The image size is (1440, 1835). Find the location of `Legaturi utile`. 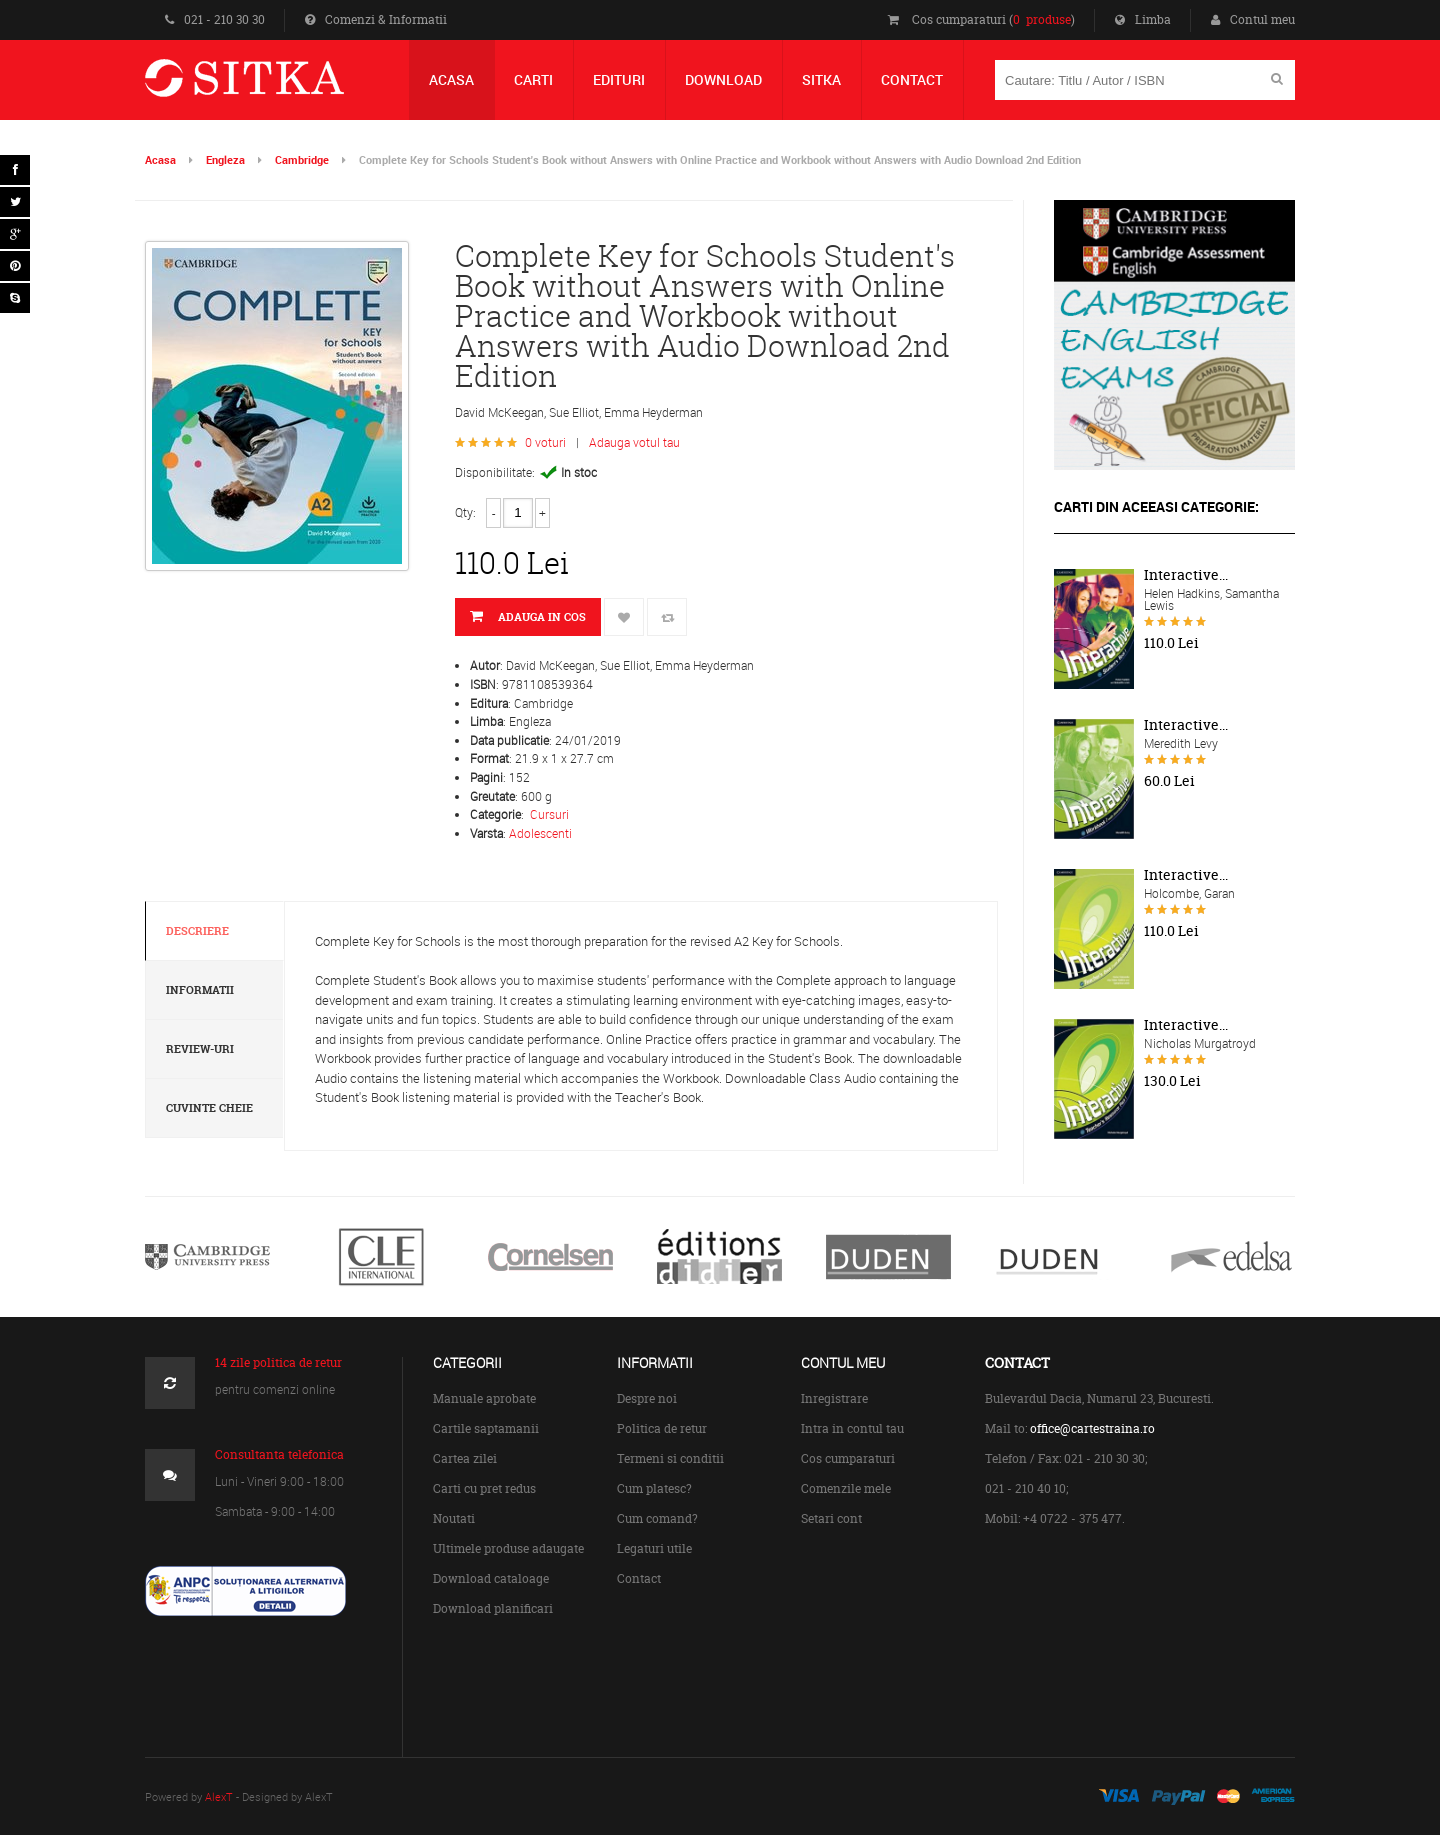

Legaturi utile is located at coordinates (654, 1548).